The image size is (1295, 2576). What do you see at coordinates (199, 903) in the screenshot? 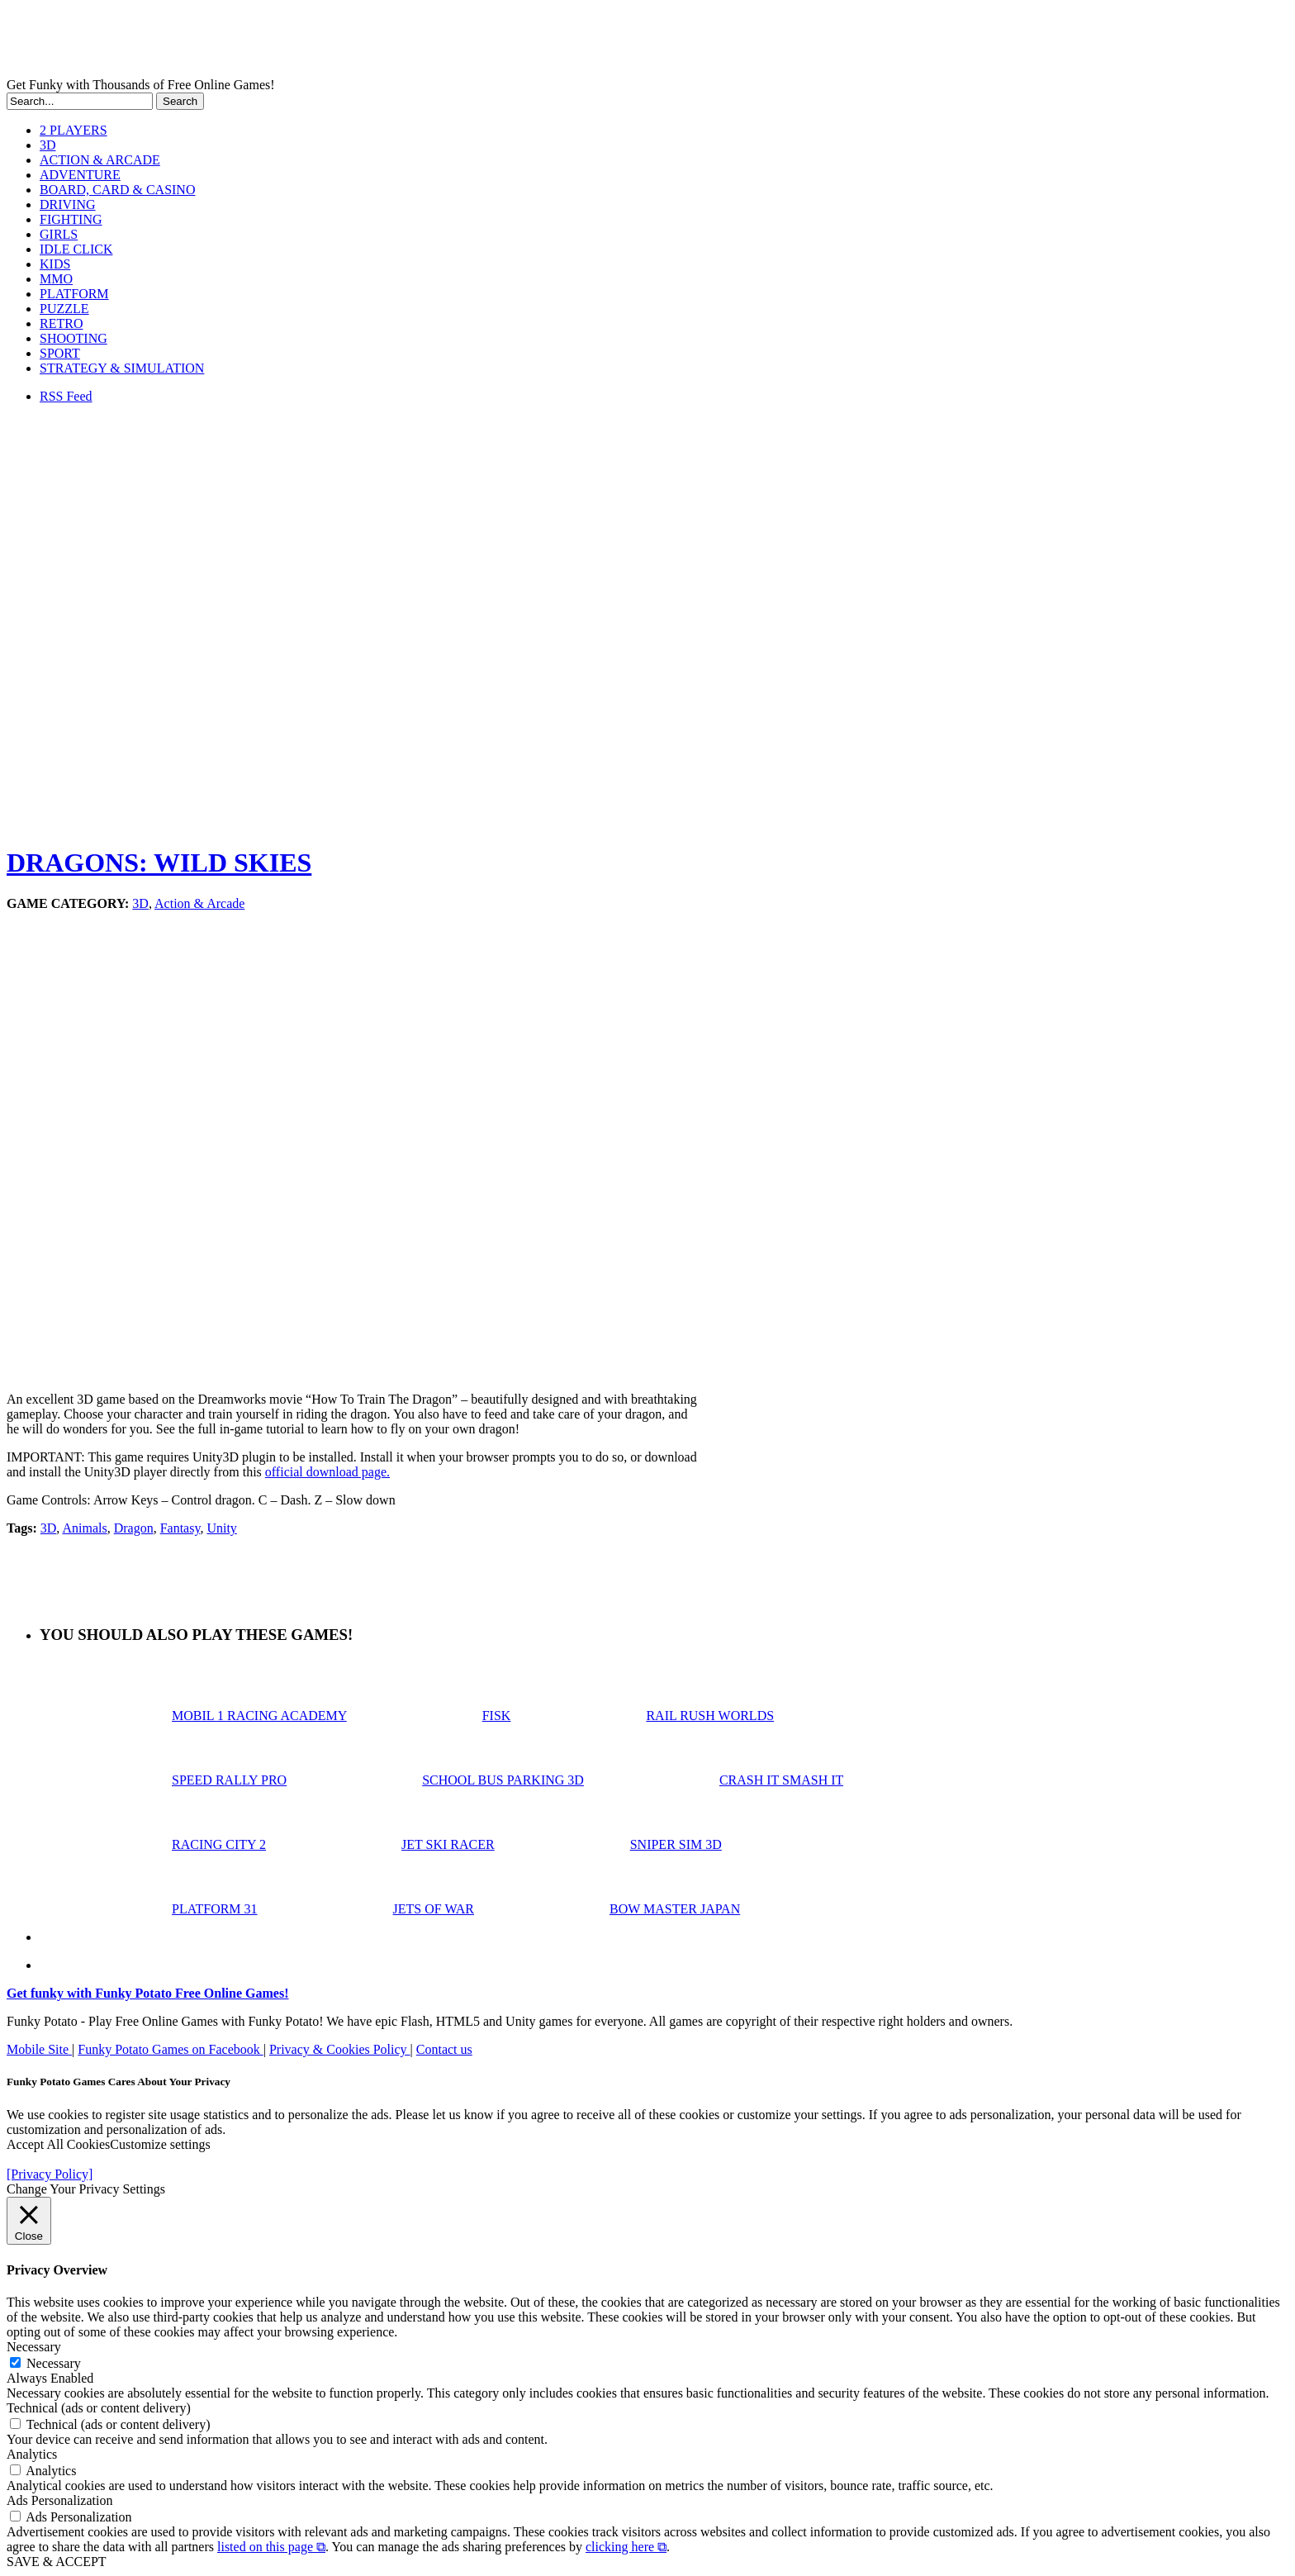
I see `Action & Arcade` at bounding box center [199, 903].